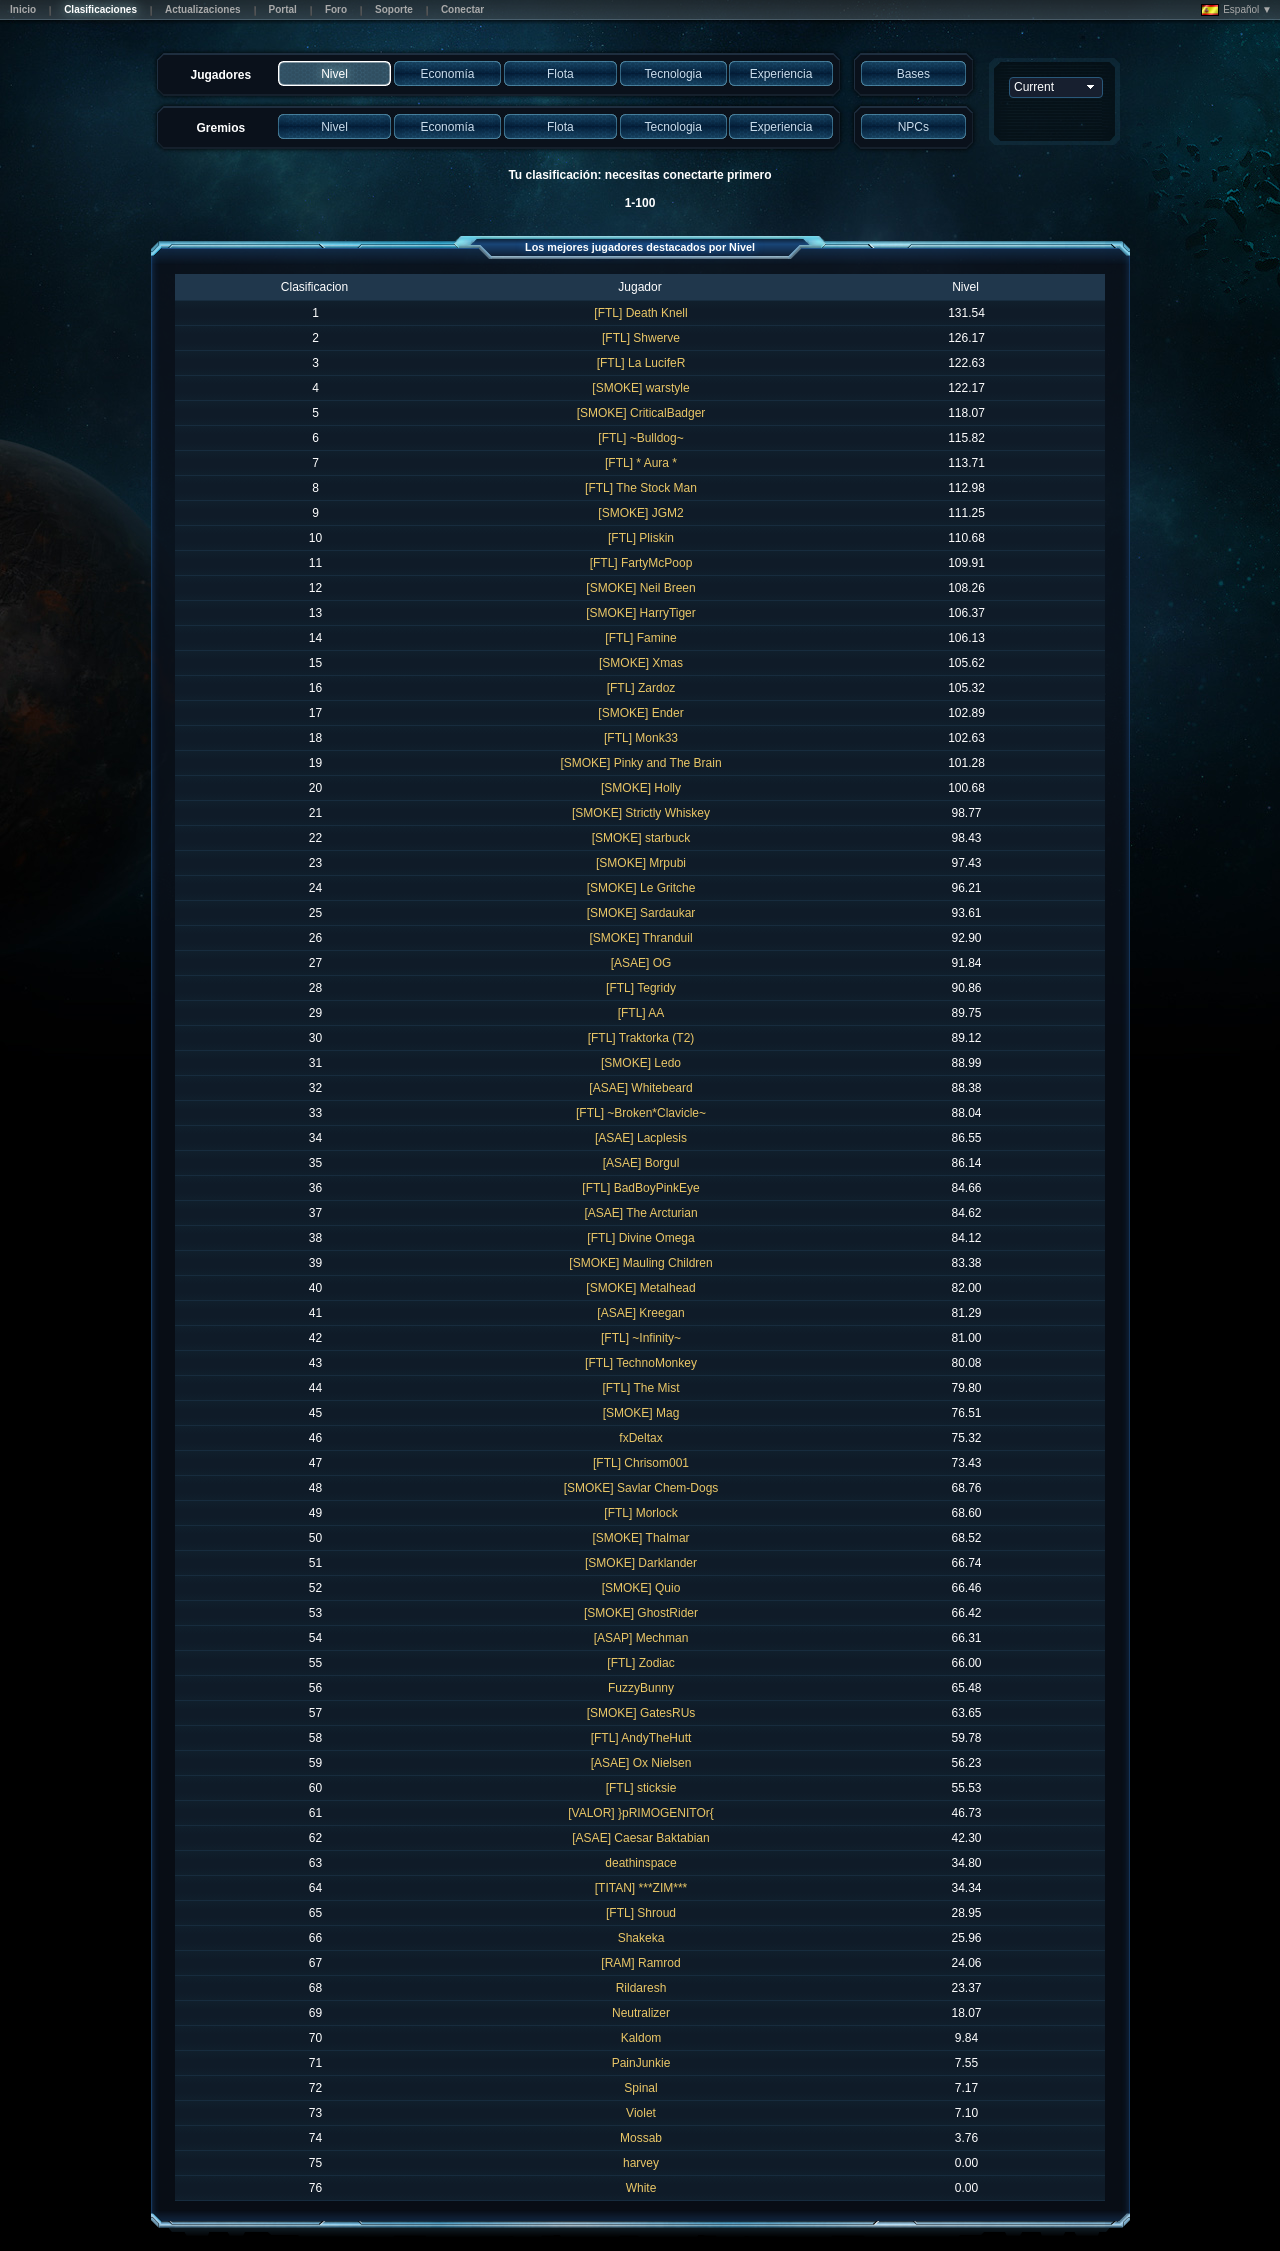 This screenshot has height=2251, width=1280. Describe the element at coordinates (641, 1938) in the screenshot. I see `Shakeka` at that location.